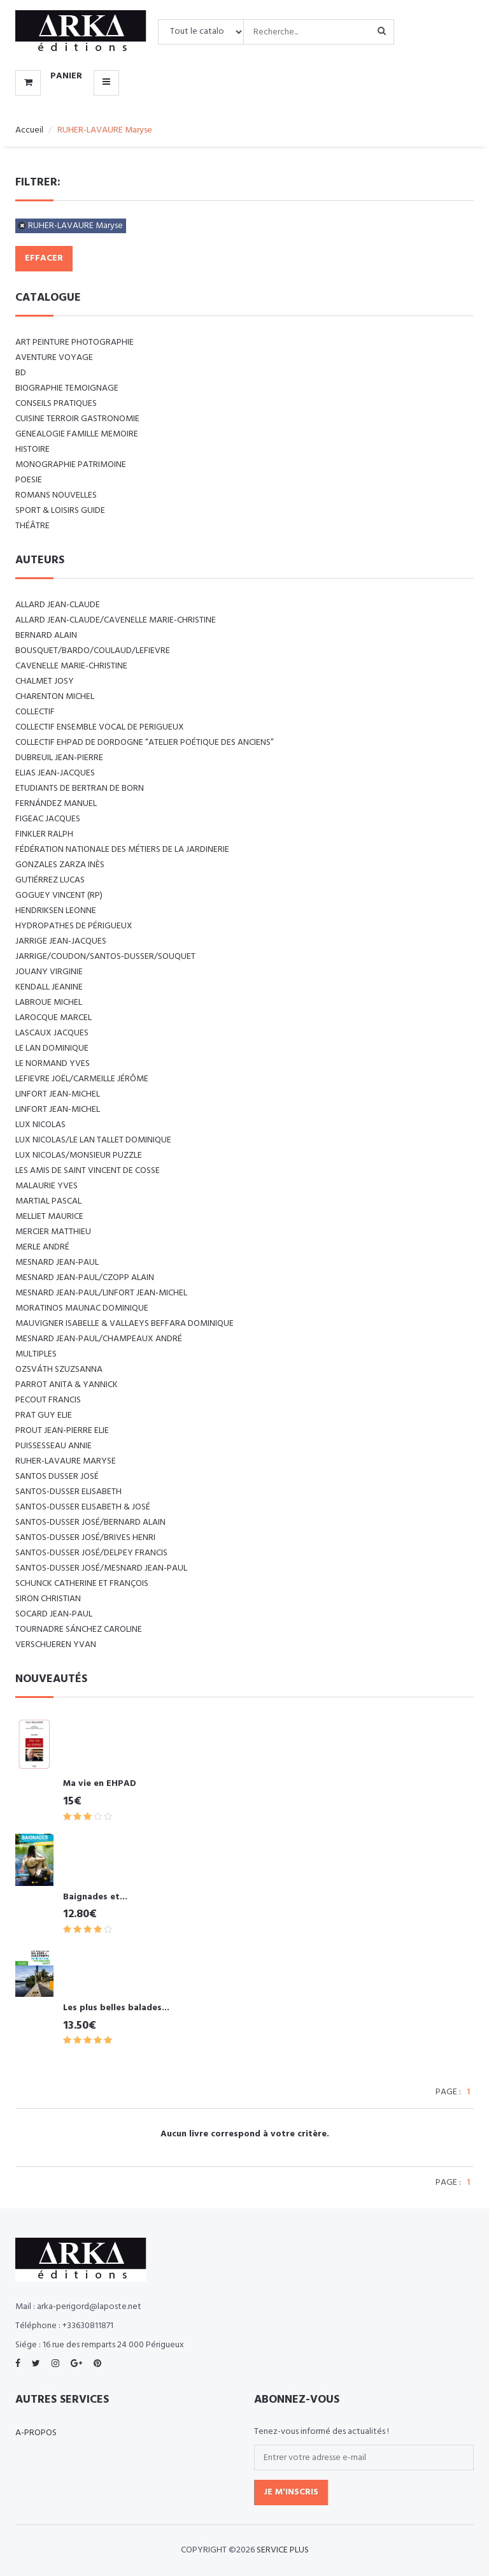 The height and width of the screenshot is (2576, 489). Describe the element at coordinates (35, 712) in the screenshot. I see `COLLECTIF` at that location.